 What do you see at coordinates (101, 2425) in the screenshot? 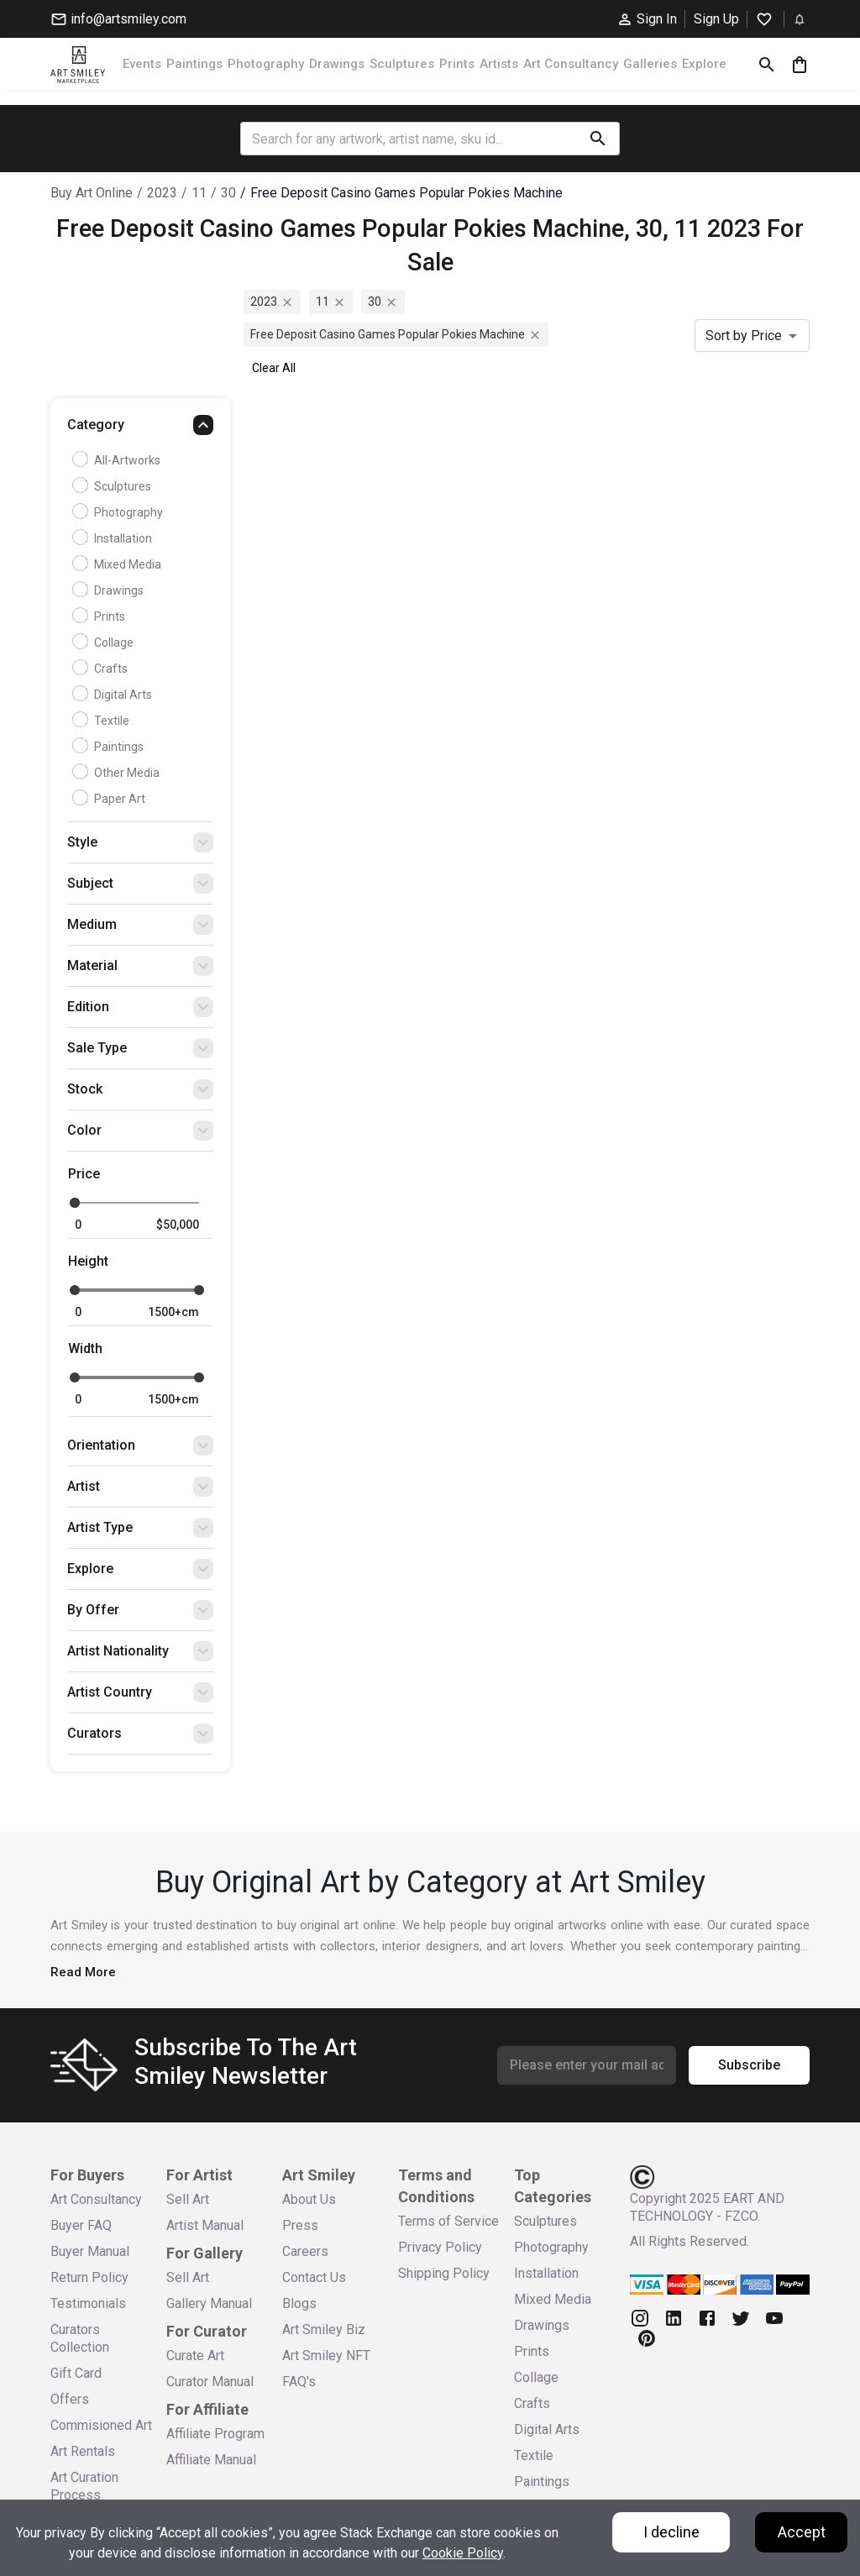
I see `Commisioned Art` at bounding box center [101, 2425].